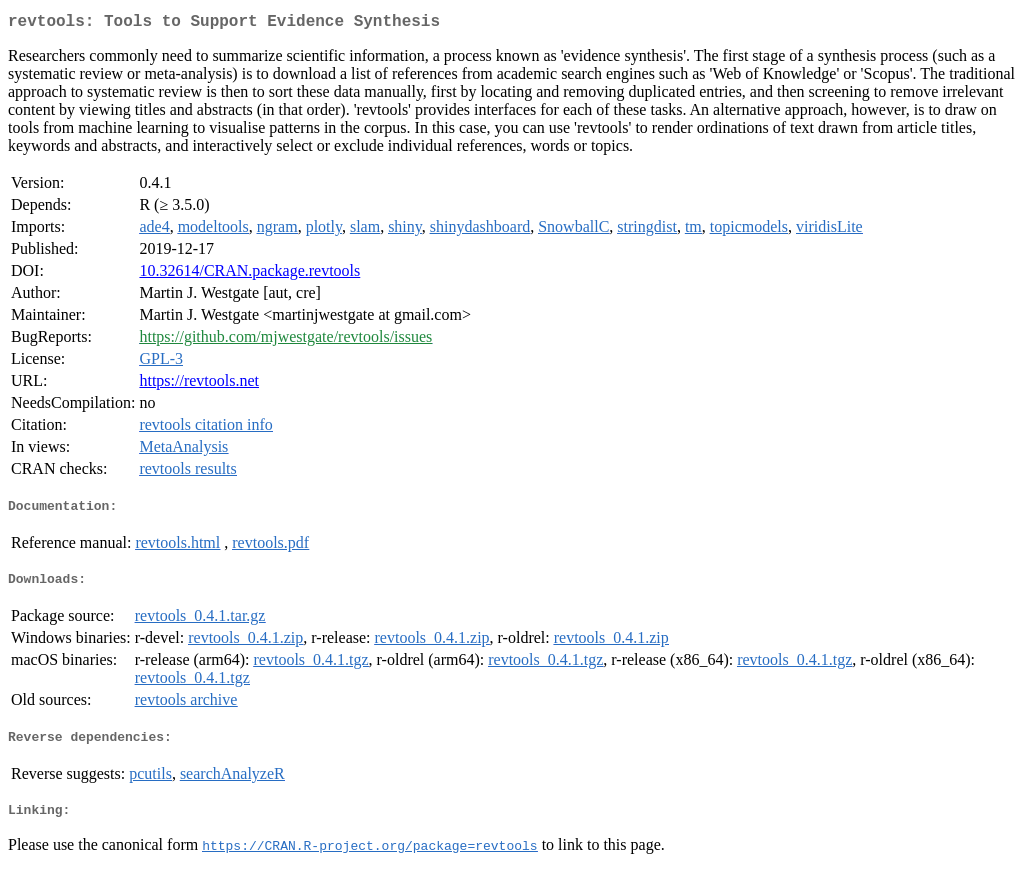 The width and height of the screenshot is (1024, 886). What do you see at coordinates (249, 274) in the screenshot?
I see `10.32614/CRAN.package.revtools` at bounding box center [249, 274].